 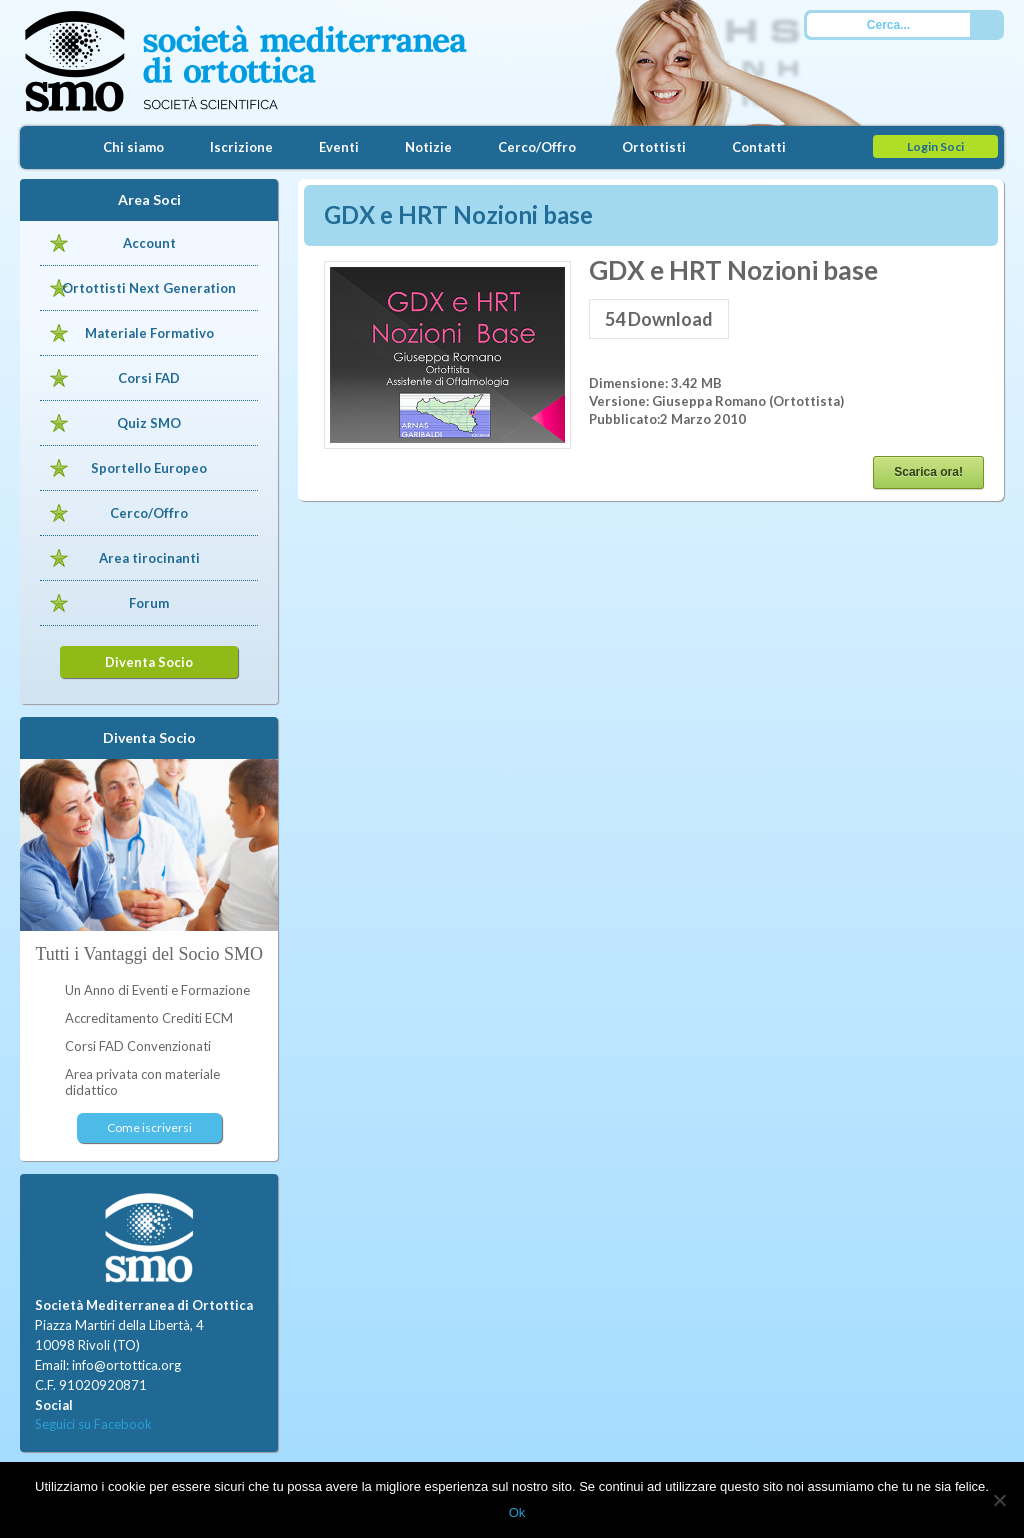 I want to click on Ortottisti Next Generation, so click(x=149, y=288).